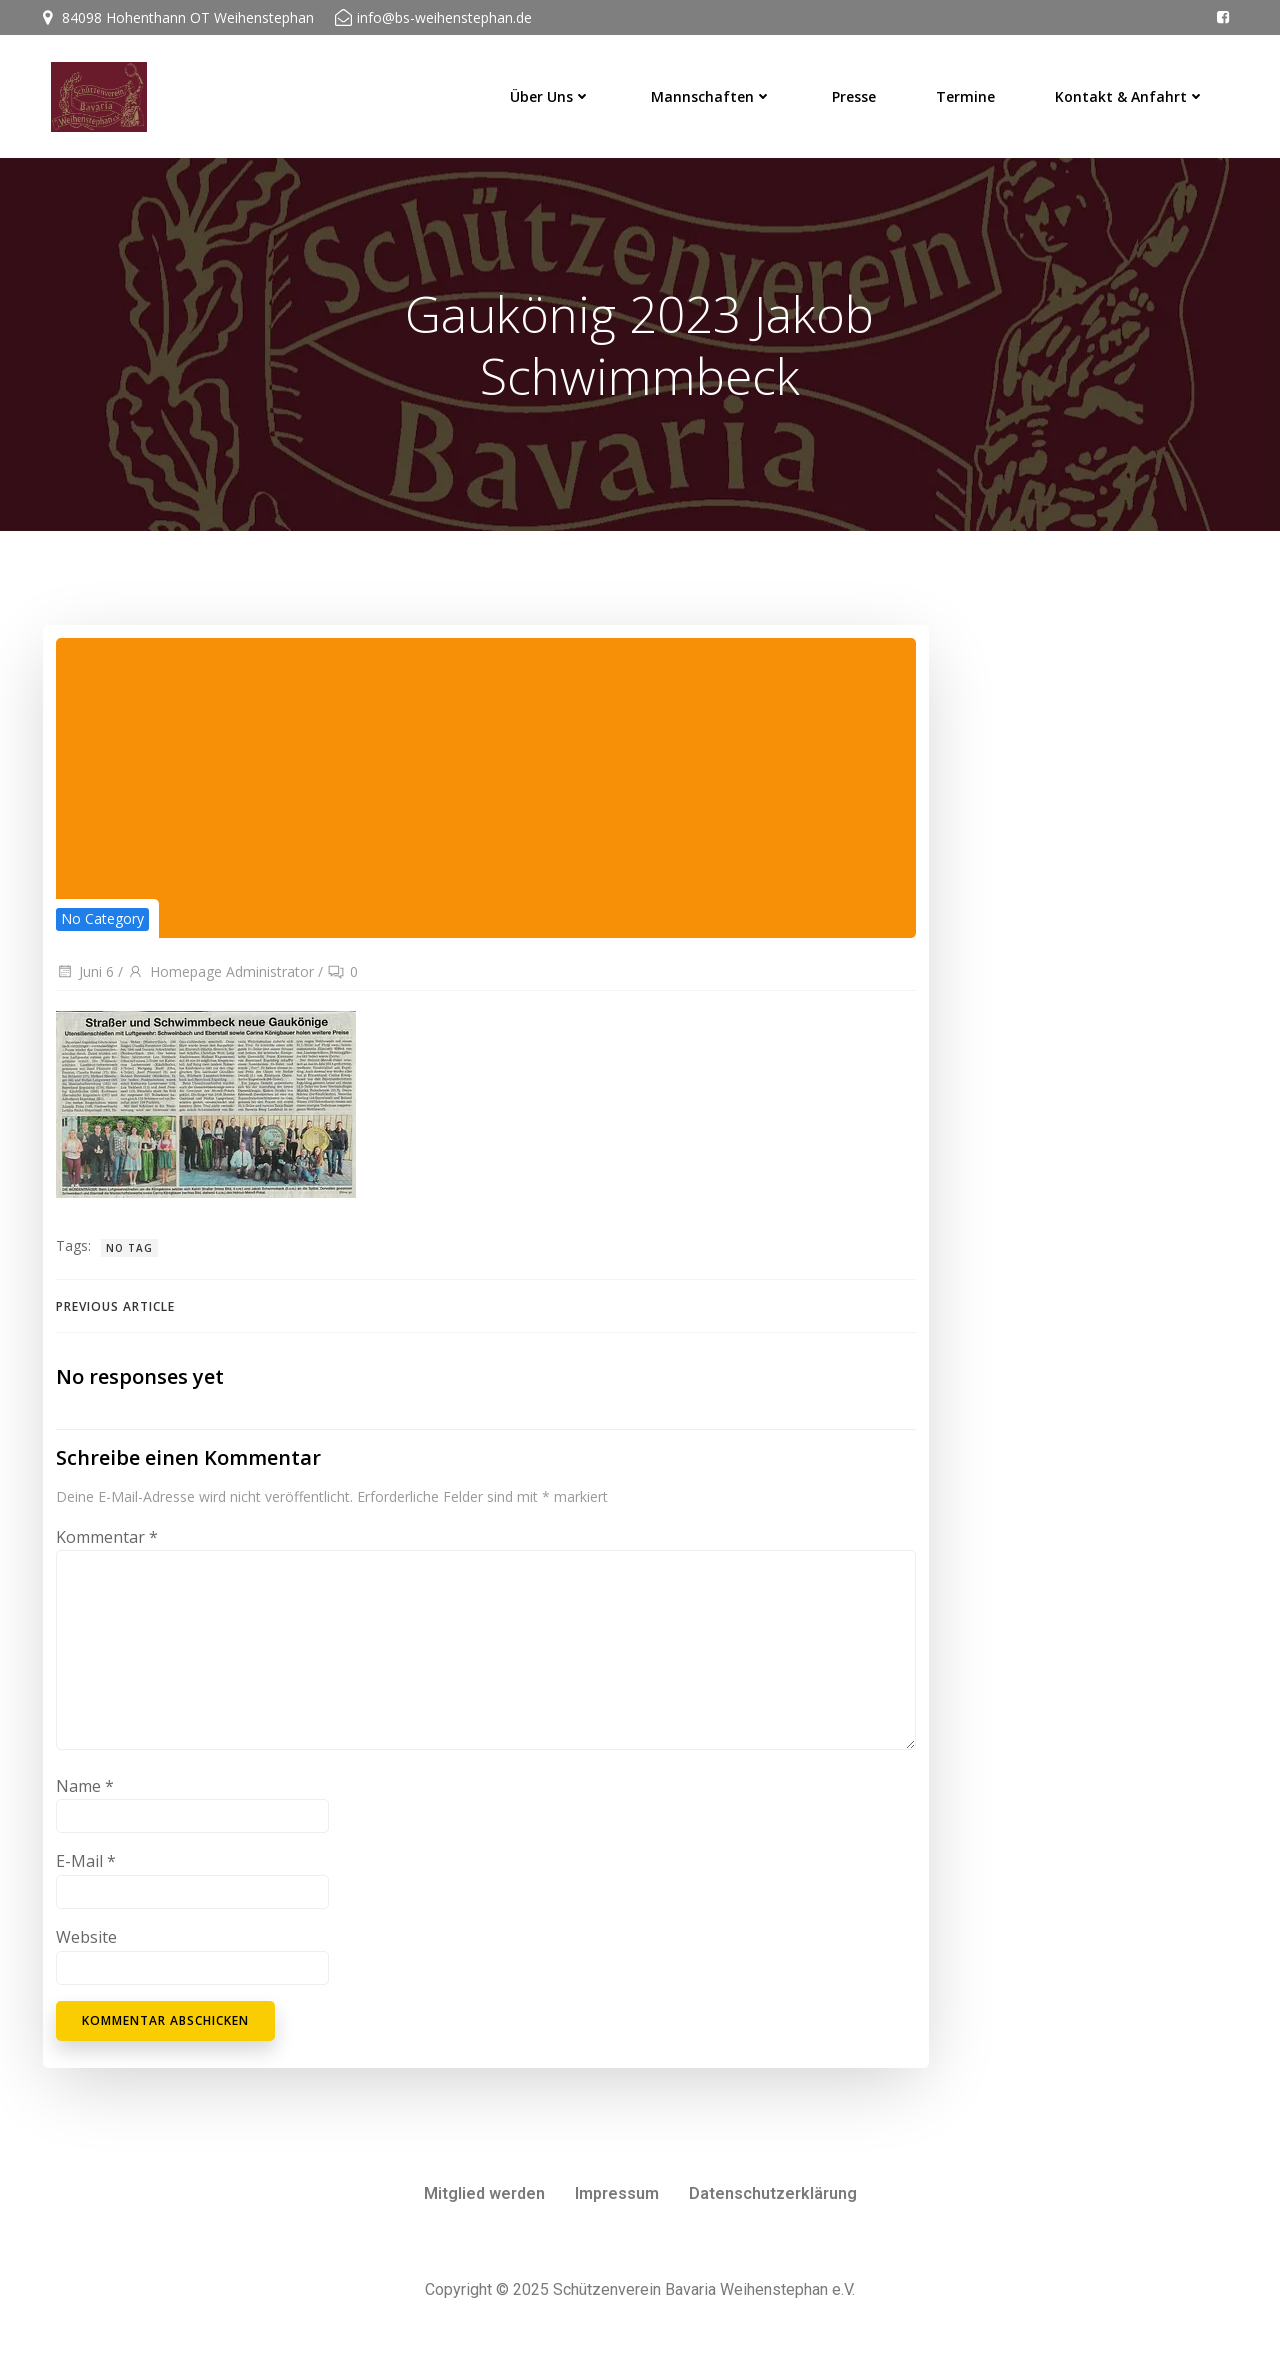 This screenshot has width=1280, height=2369. Describe the element at coordinates (83, 981) in the screenshot. I see `Juni 6` at that location.